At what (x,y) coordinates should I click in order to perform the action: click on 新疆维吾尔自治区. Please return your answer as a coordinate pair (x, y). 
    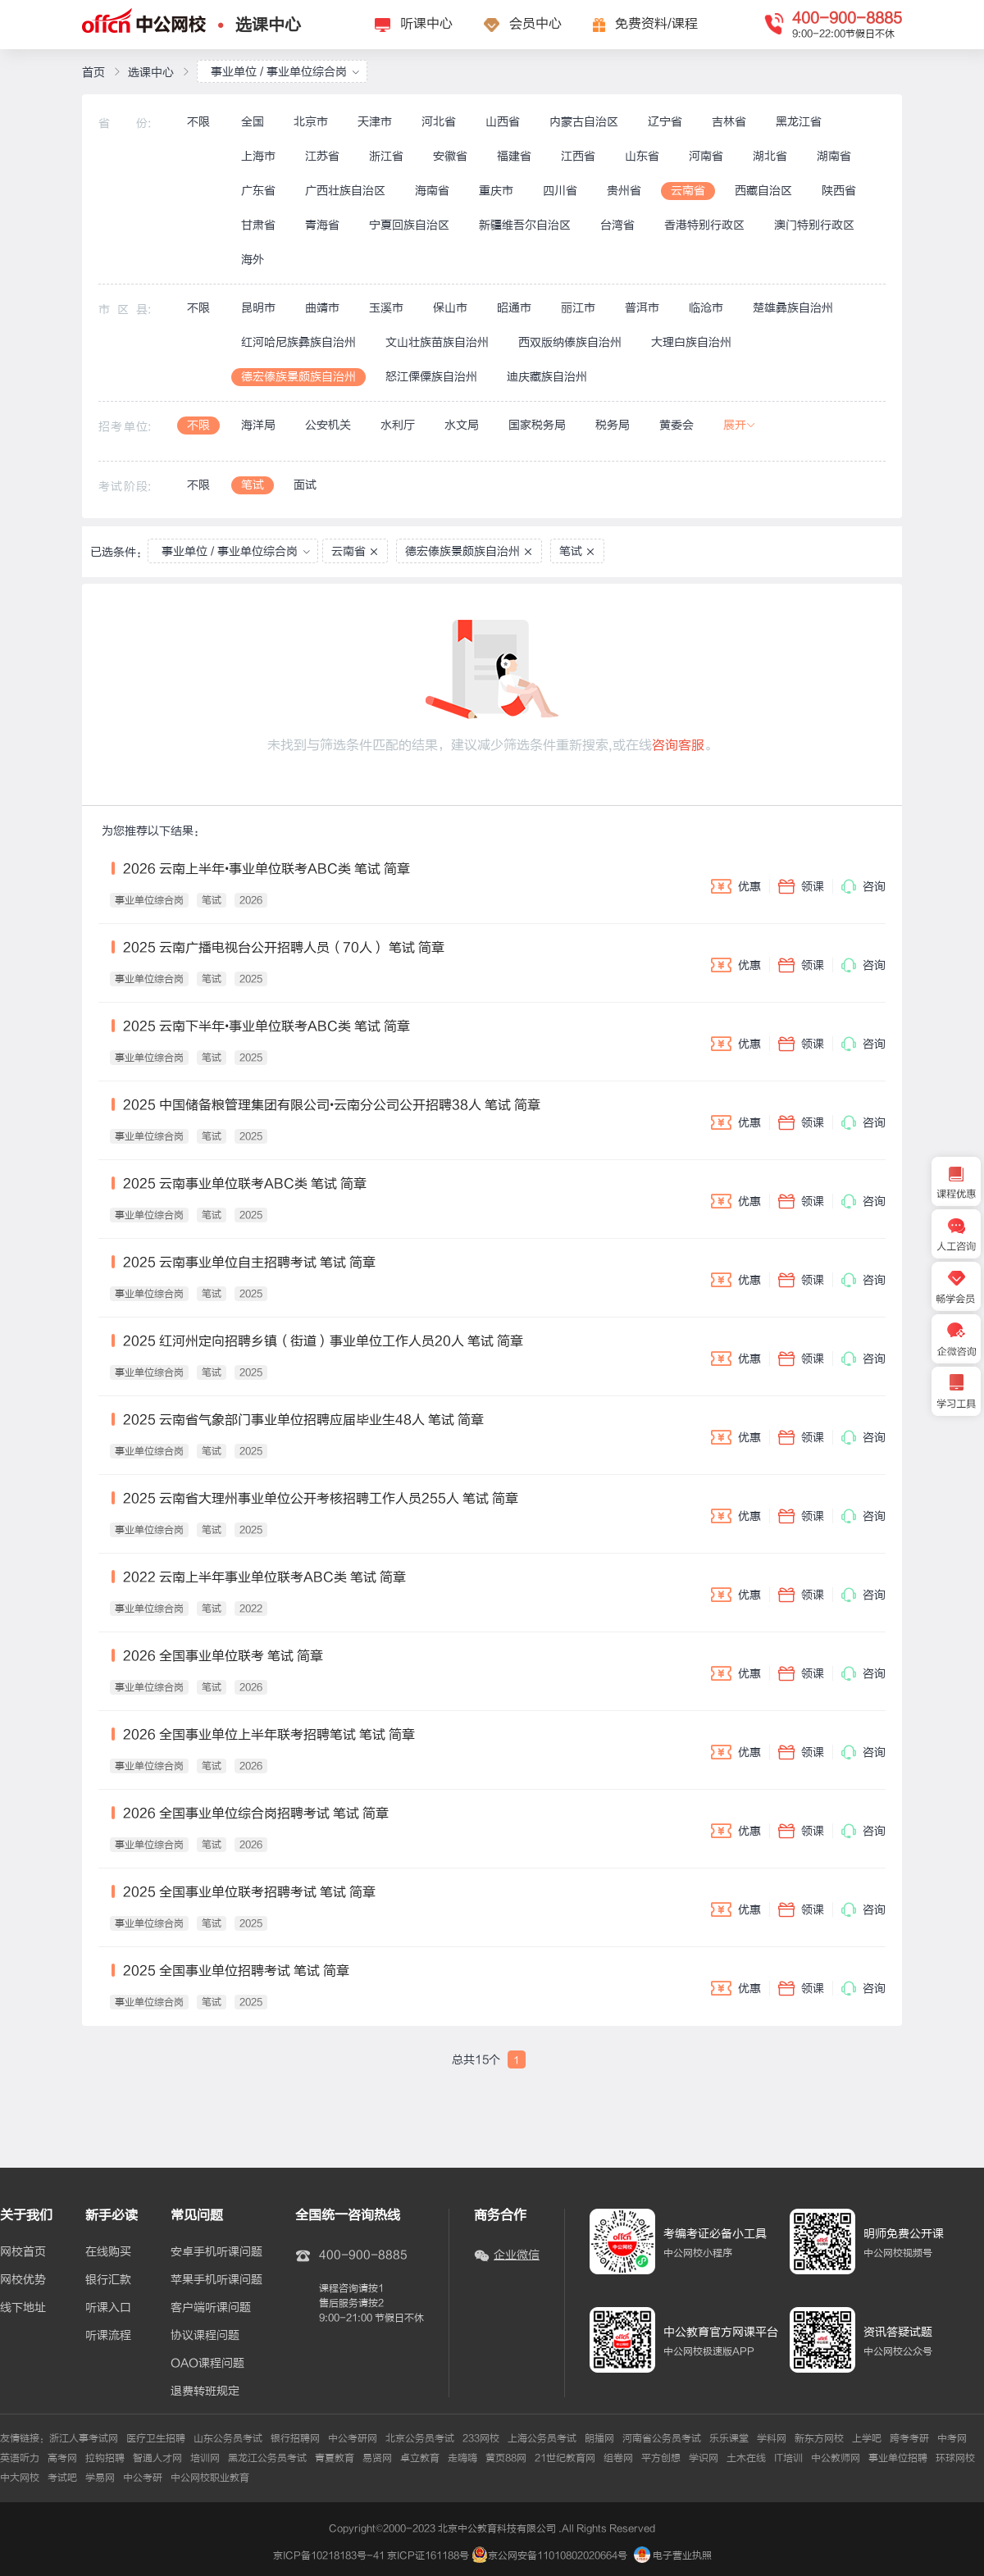
    Looking at the image, I should click on (525, 225).